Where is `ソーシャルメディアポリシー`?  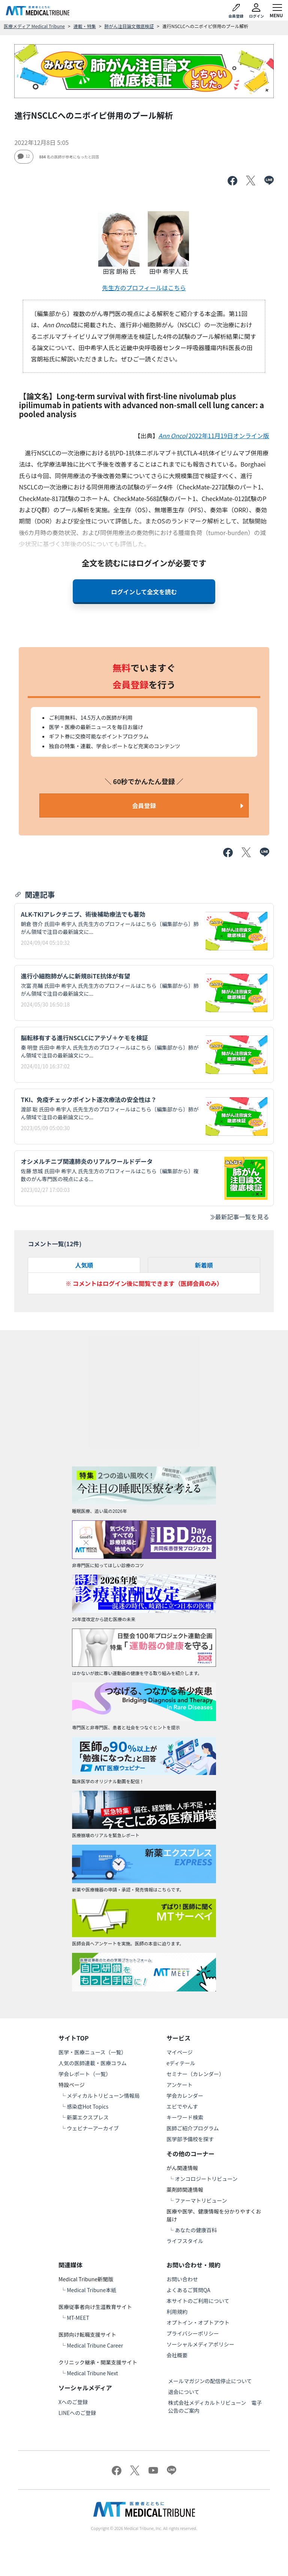 ソーシャルメディアポリシー is located at coordinates (200, 2344).